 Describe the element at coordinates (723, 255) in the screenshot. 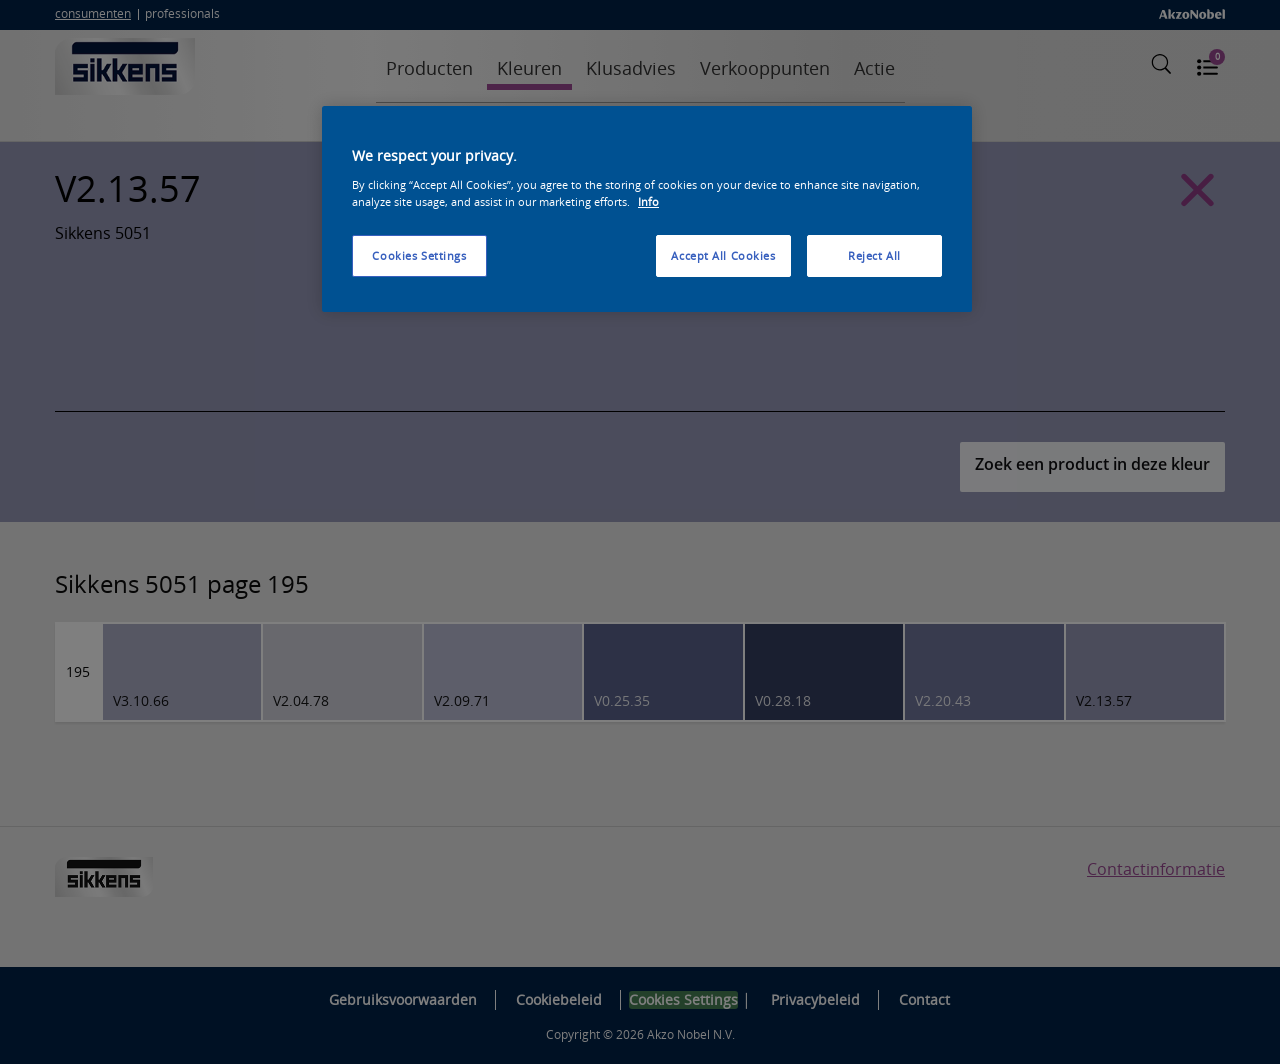

I see `Accept All Cookies` at that location.